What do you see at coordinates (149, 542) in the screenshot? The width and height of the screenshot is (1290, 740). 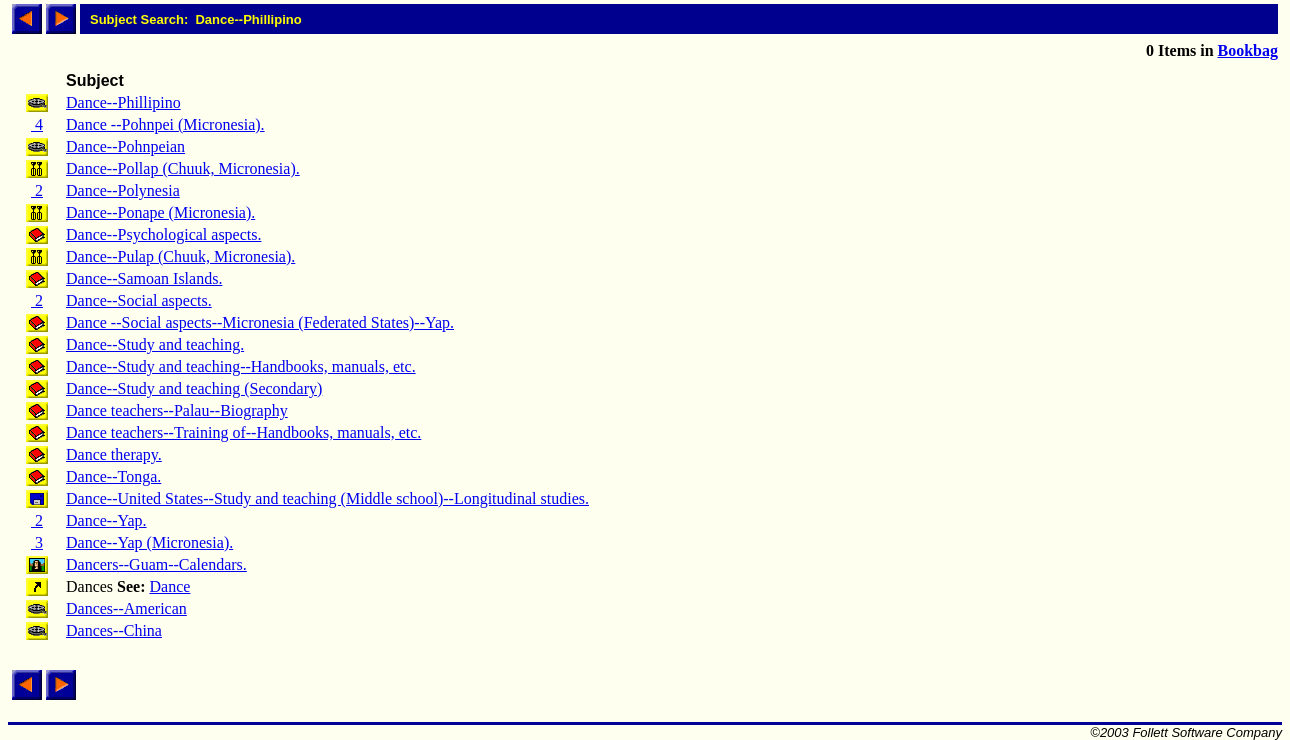 I see `Dance--Yap (Micronesia).` at bounding box center [149, 542].